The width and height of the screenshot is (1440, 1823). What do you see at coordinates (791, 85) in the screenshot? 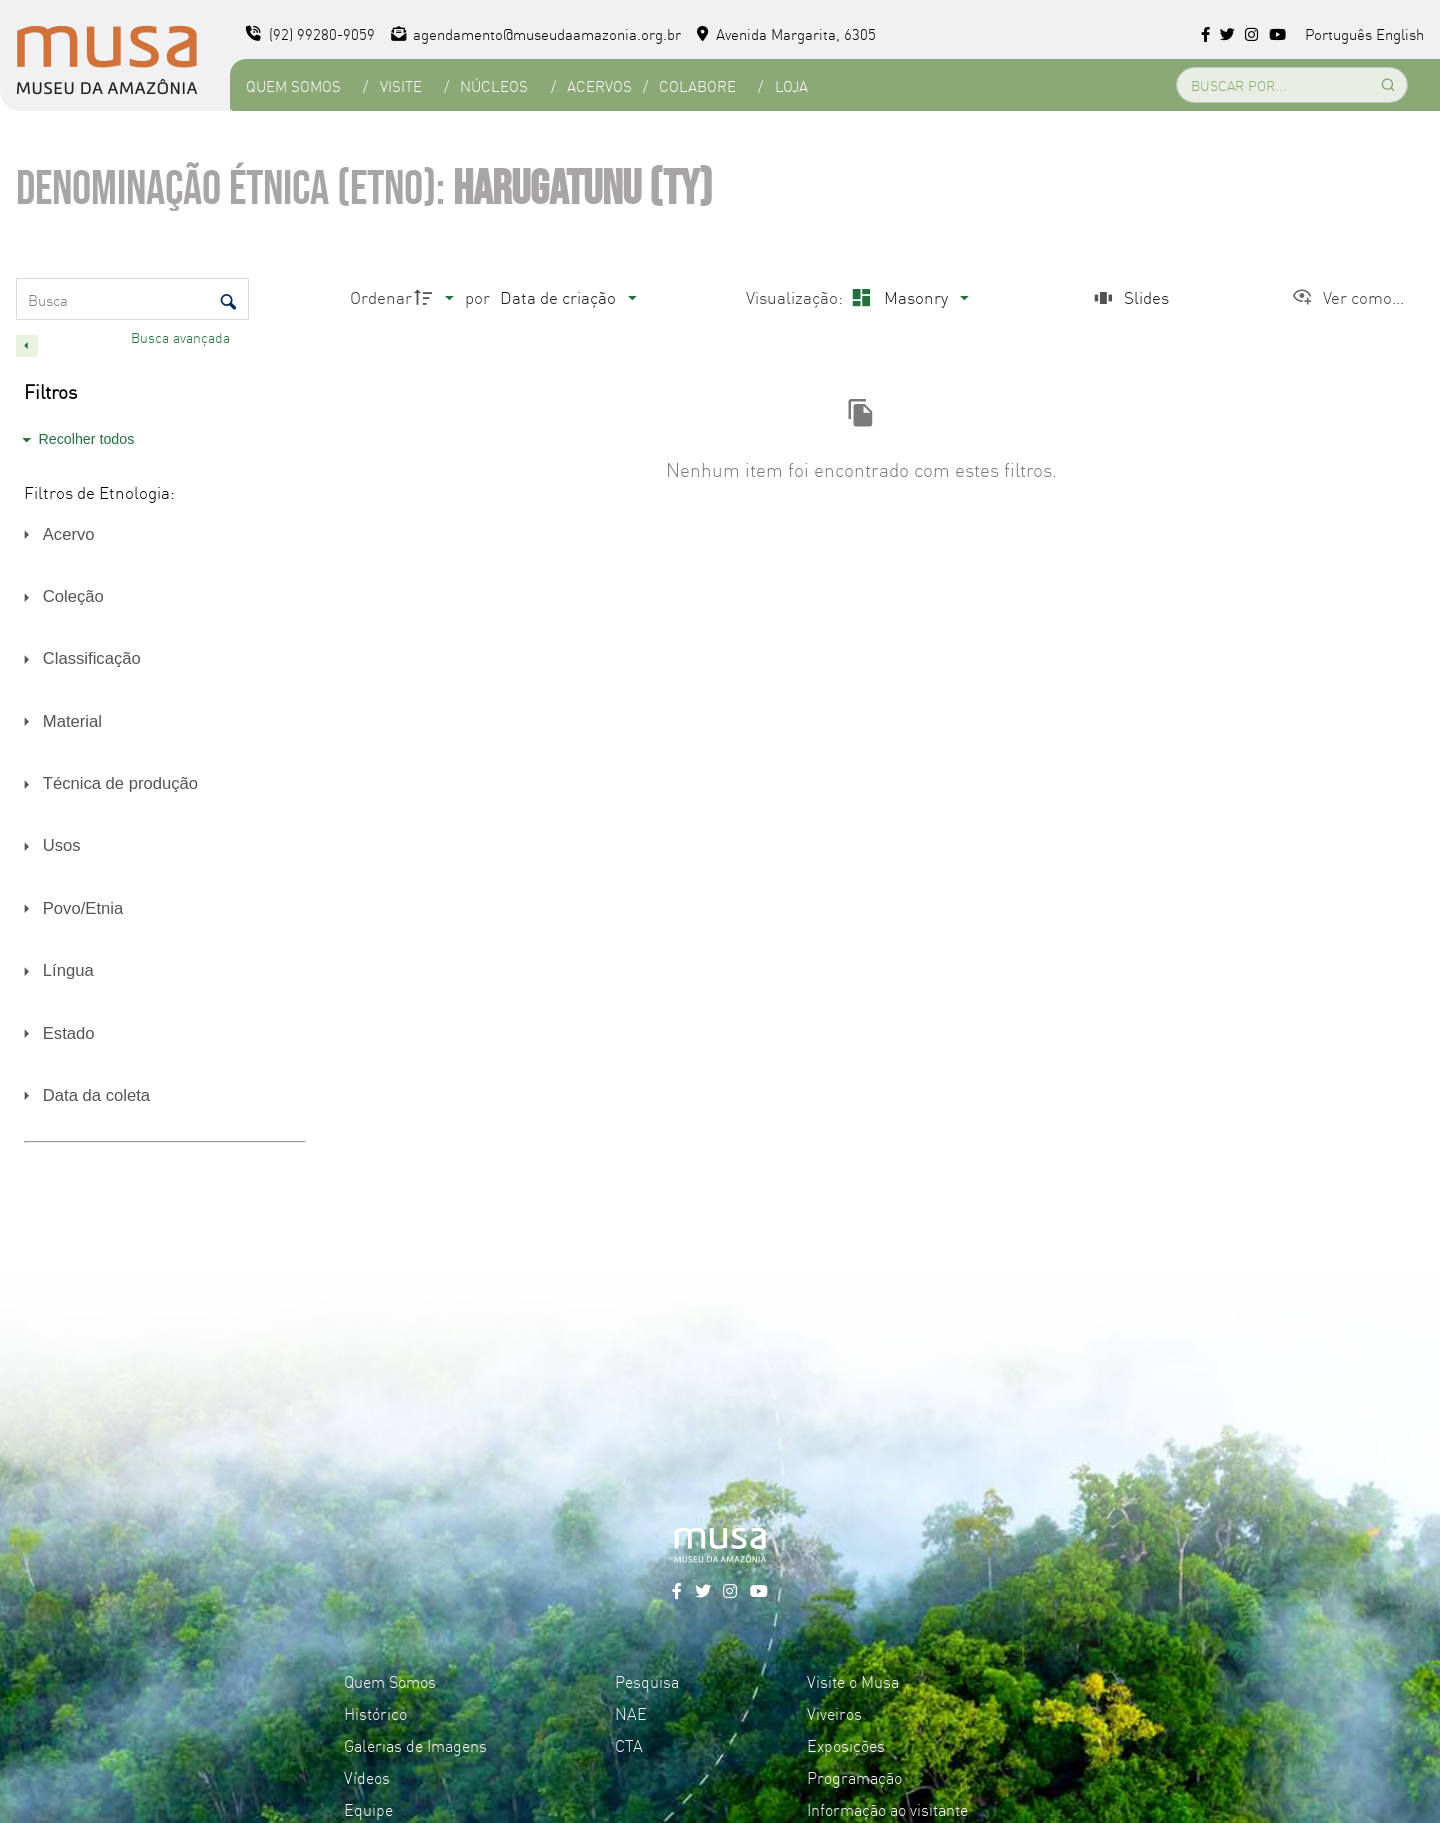
I see `Loja` at bounding box center [791, 85].